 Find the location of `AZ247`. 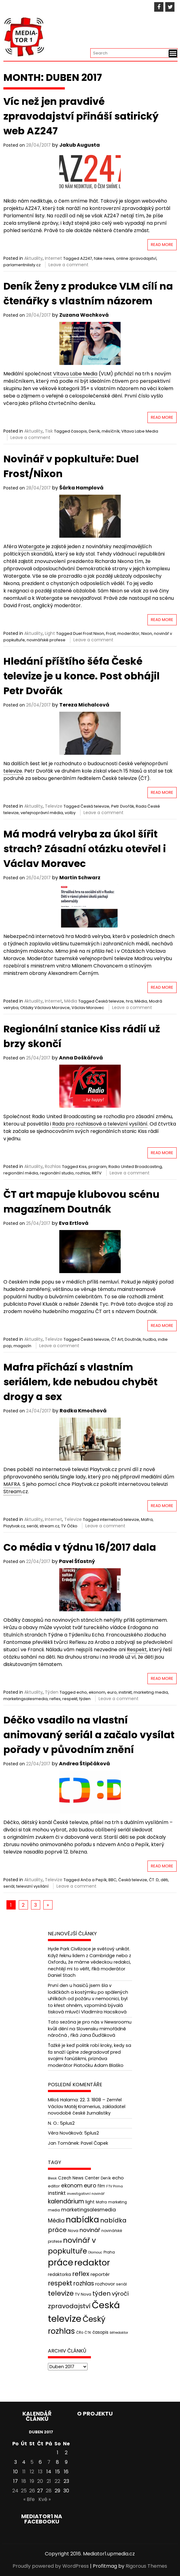

AZ247 is located at coordinates (86, 258).